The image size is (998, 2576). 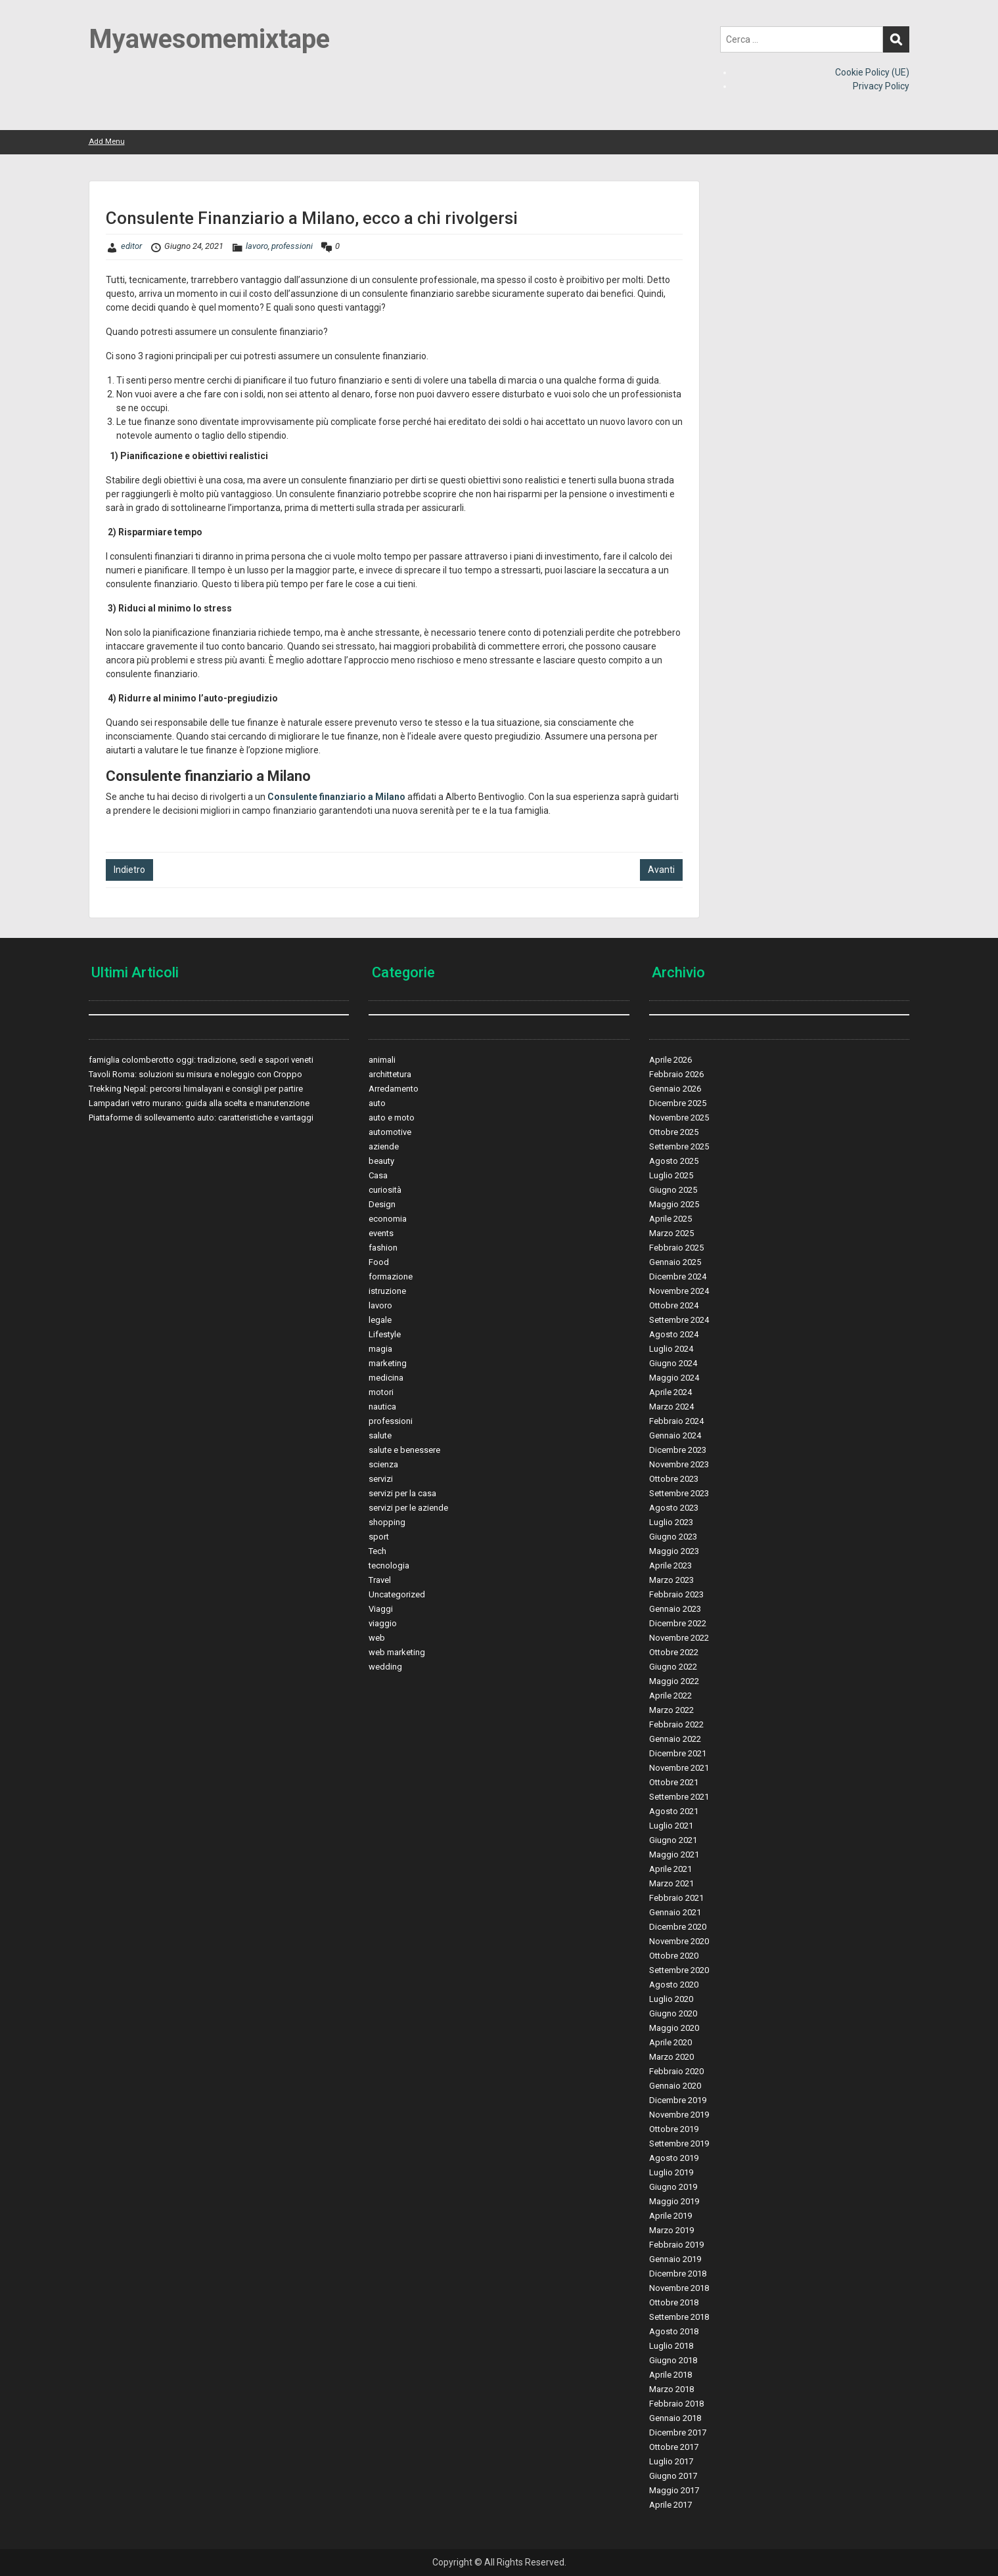 I want to click on Novembre 2021, so click(x=679, y=1768).